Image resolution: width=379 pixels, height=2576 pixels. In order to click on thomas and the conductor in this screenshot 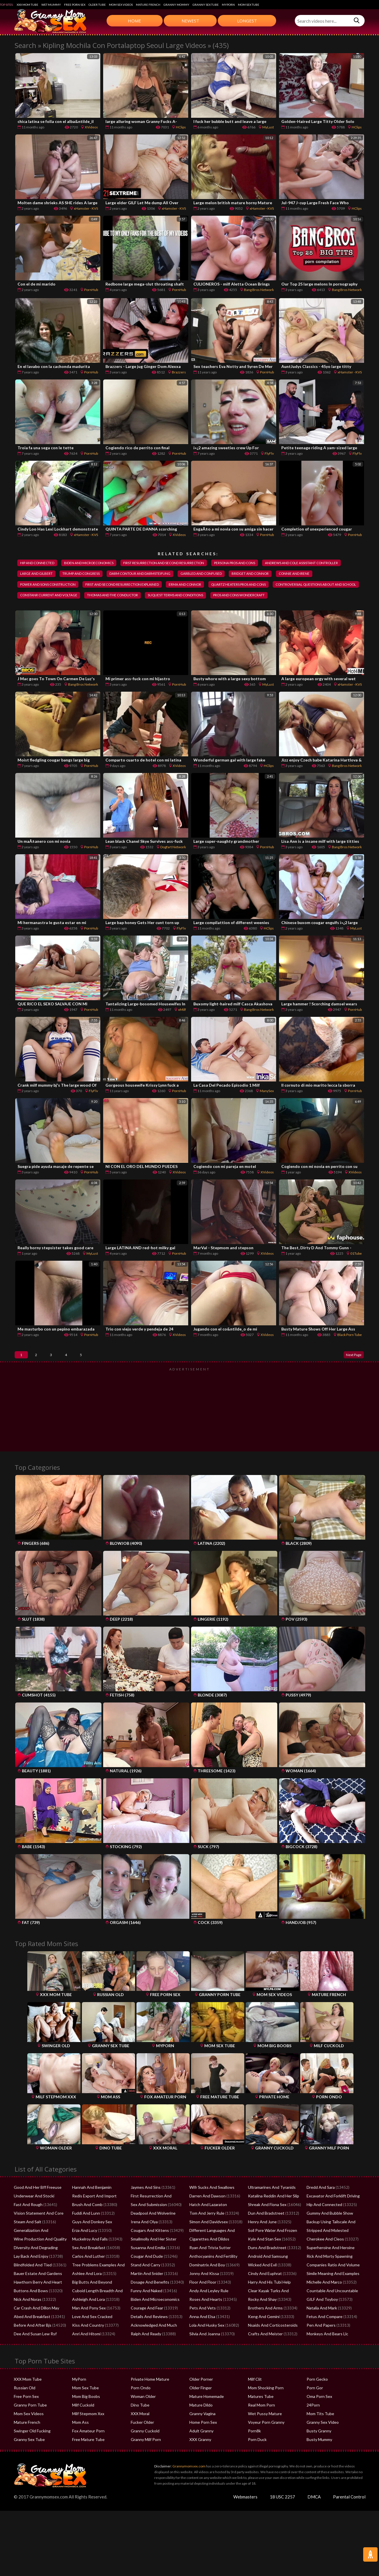, I will do `click(298, 598)`.